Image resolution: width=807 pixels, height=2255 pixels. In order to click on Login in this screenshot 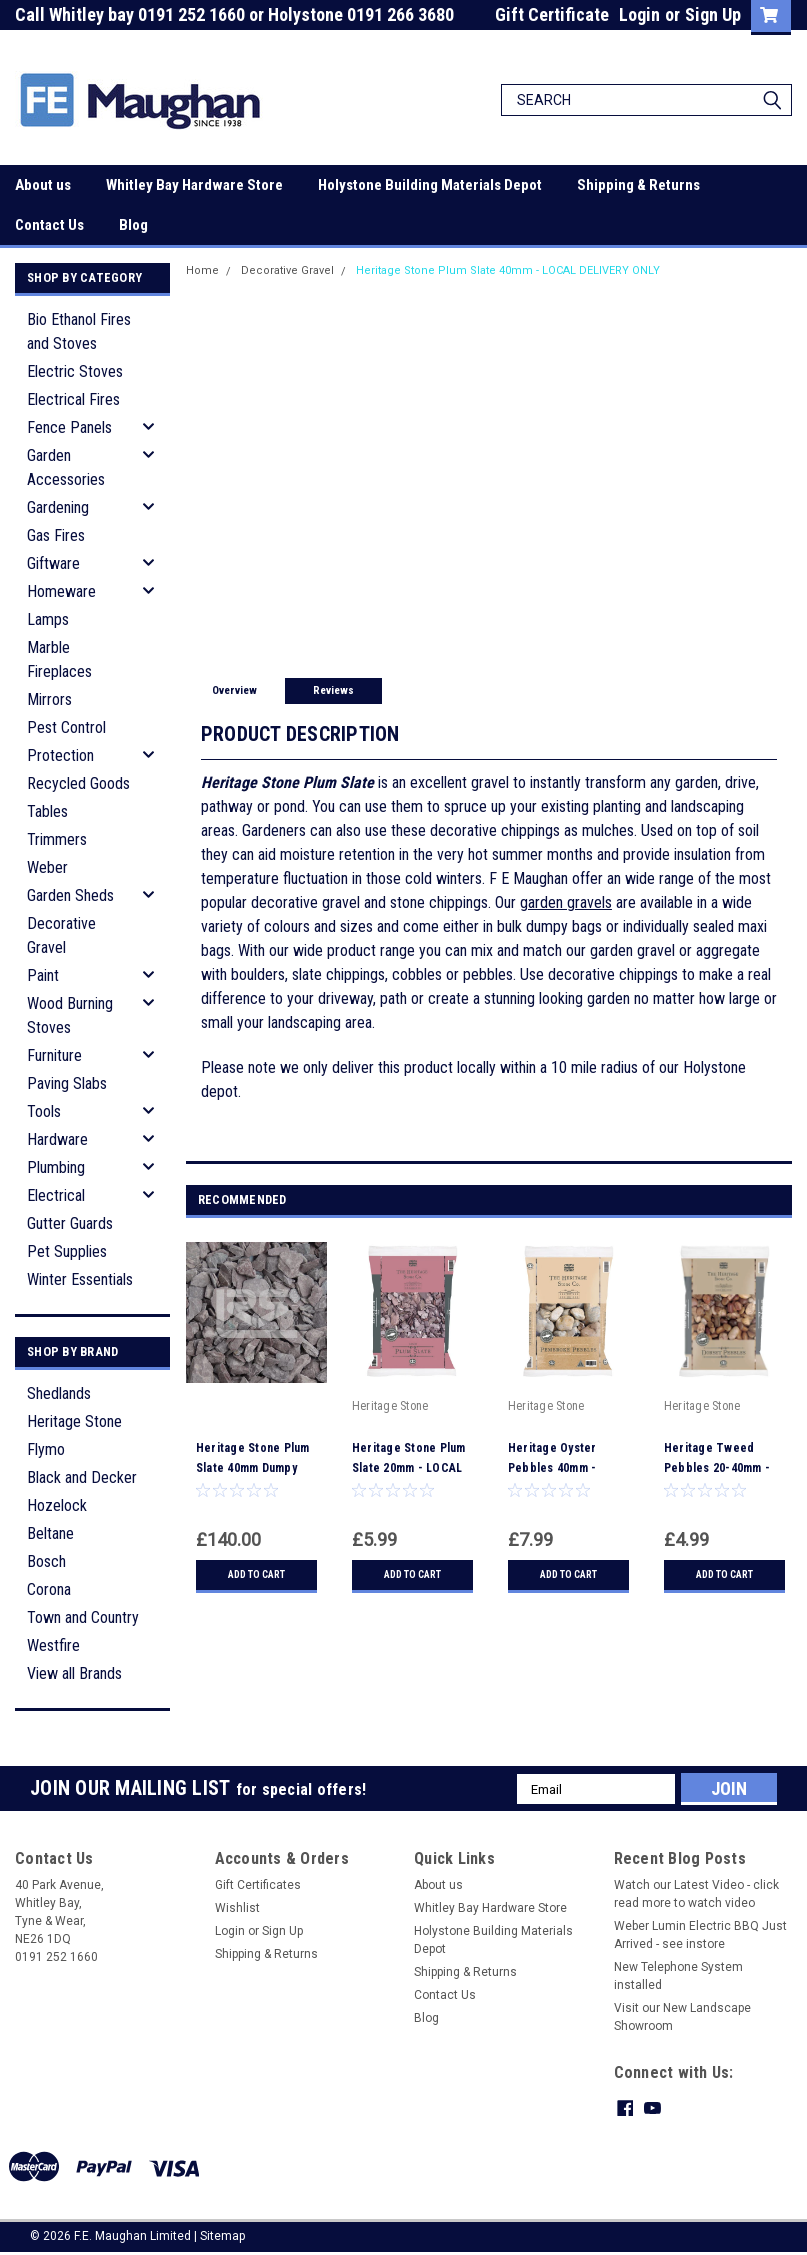, I will do `click(639, 14)`.